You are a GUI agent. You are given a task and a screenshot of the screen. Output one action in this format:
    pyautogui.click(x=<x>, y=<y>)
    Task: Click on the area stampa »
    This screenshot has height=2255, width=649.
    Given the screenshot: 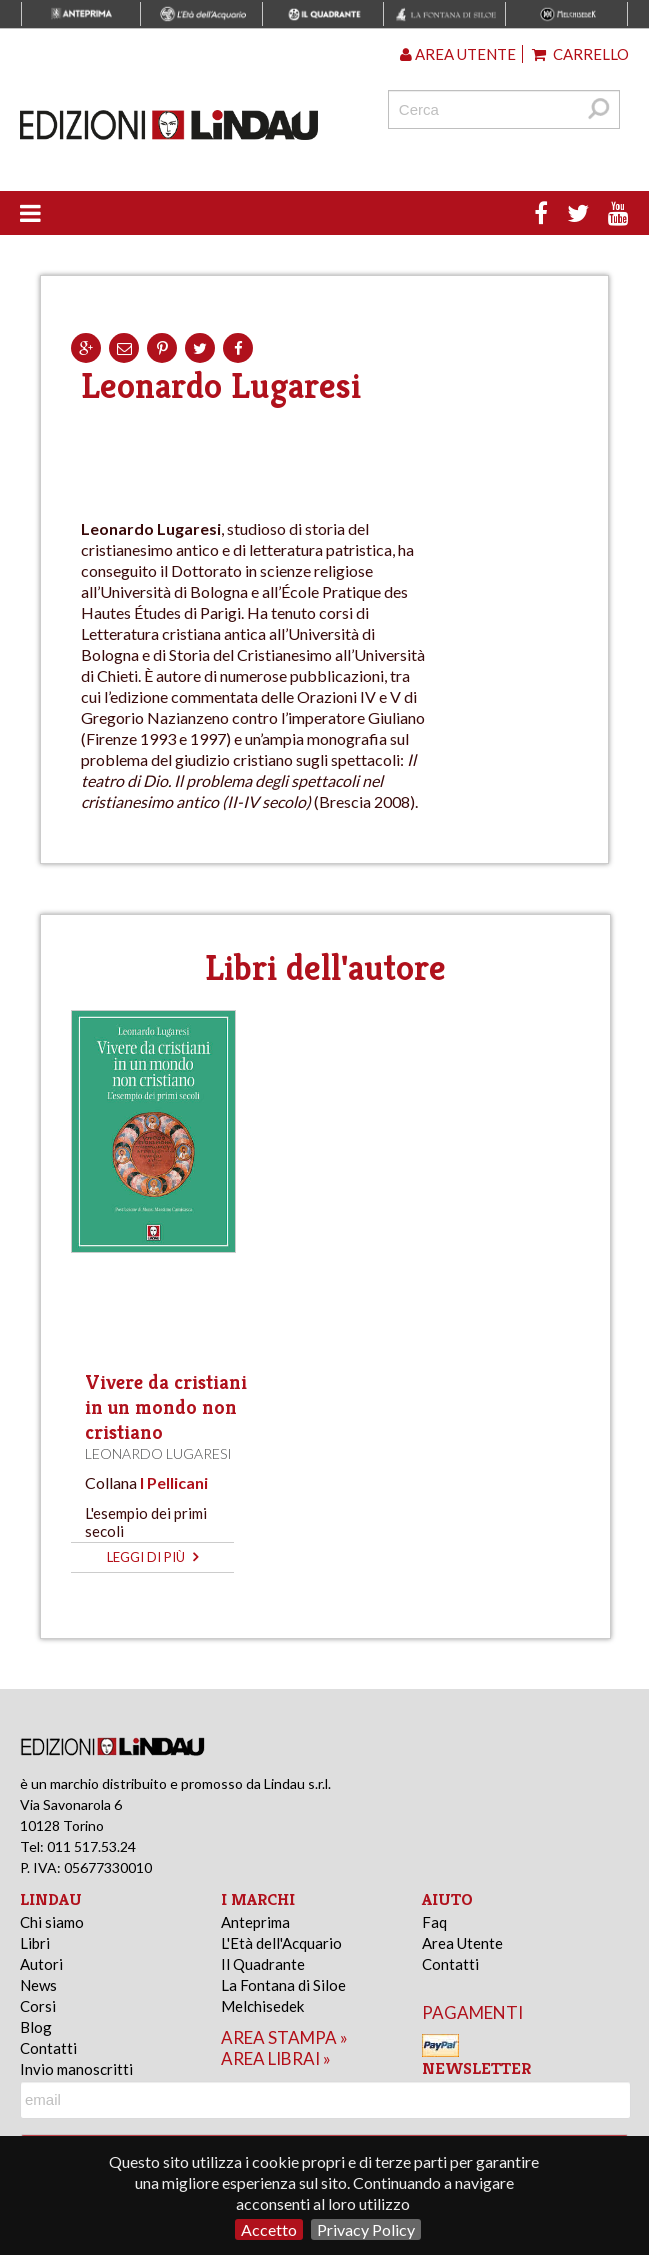 What is the action you would take?
    pyautogui.click(x=284, y=2037)
    